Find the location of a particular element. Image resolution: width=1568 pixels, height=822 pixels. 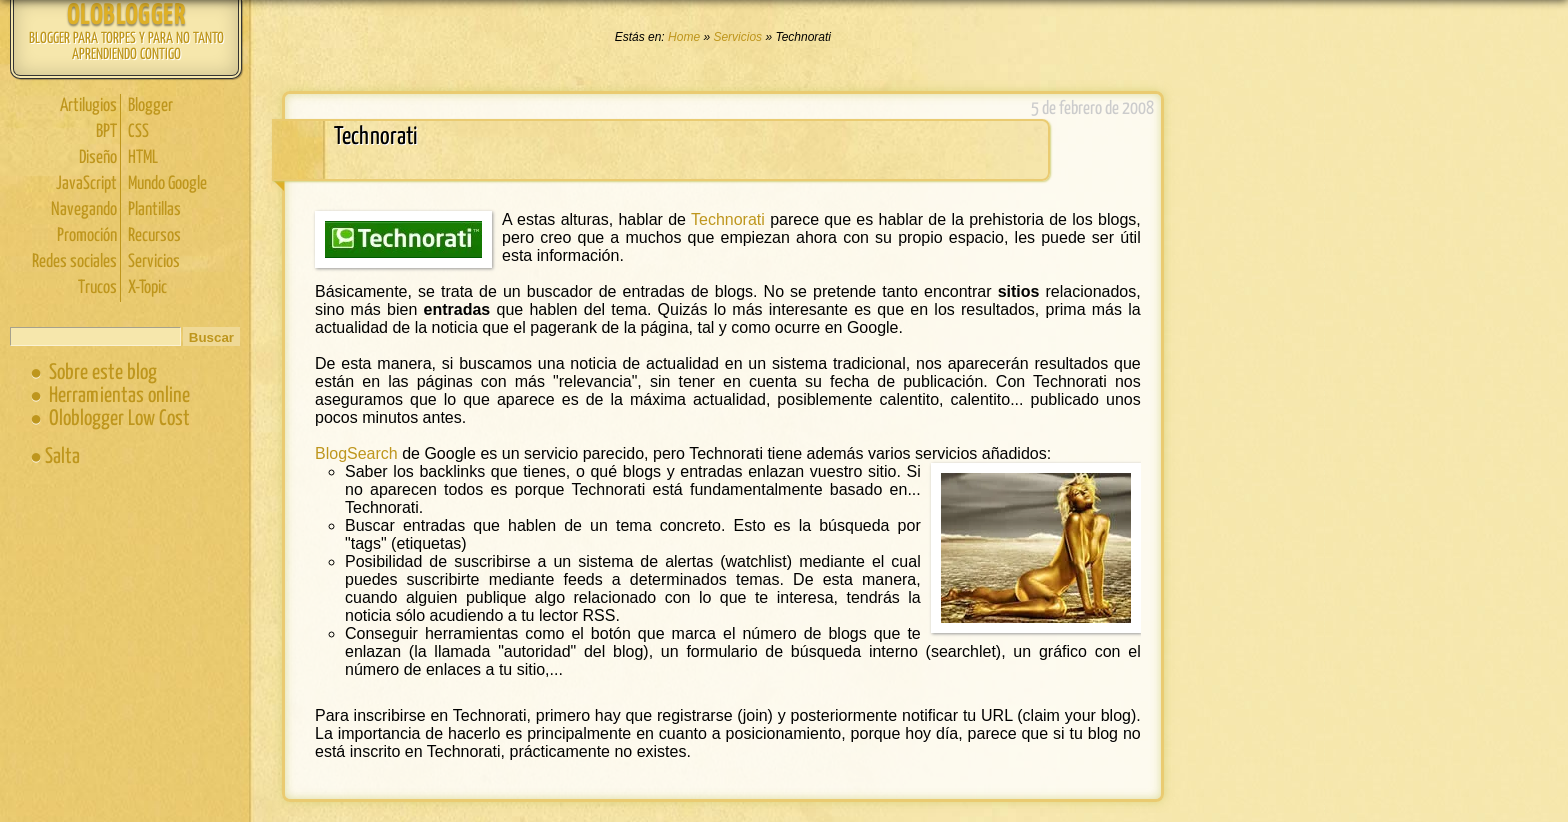

Artilugios is located at coordinates (88, 106).